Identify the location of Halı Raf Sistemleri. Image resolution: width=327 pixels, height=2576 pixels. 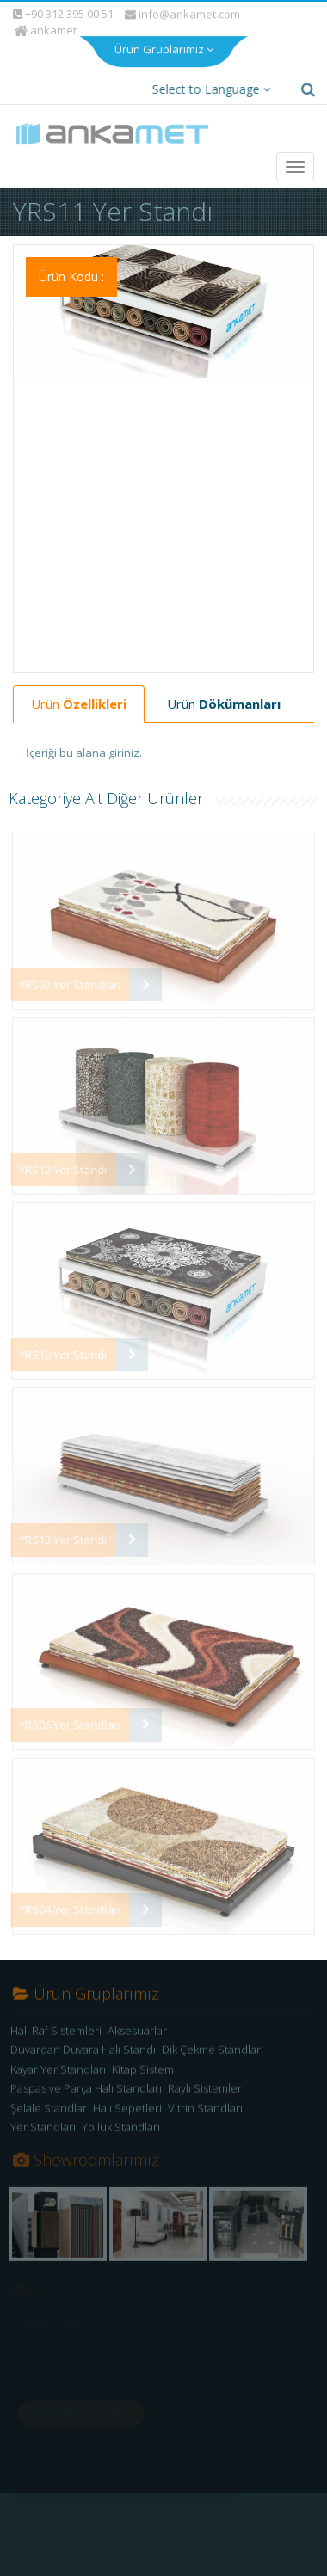
(56, 2018).